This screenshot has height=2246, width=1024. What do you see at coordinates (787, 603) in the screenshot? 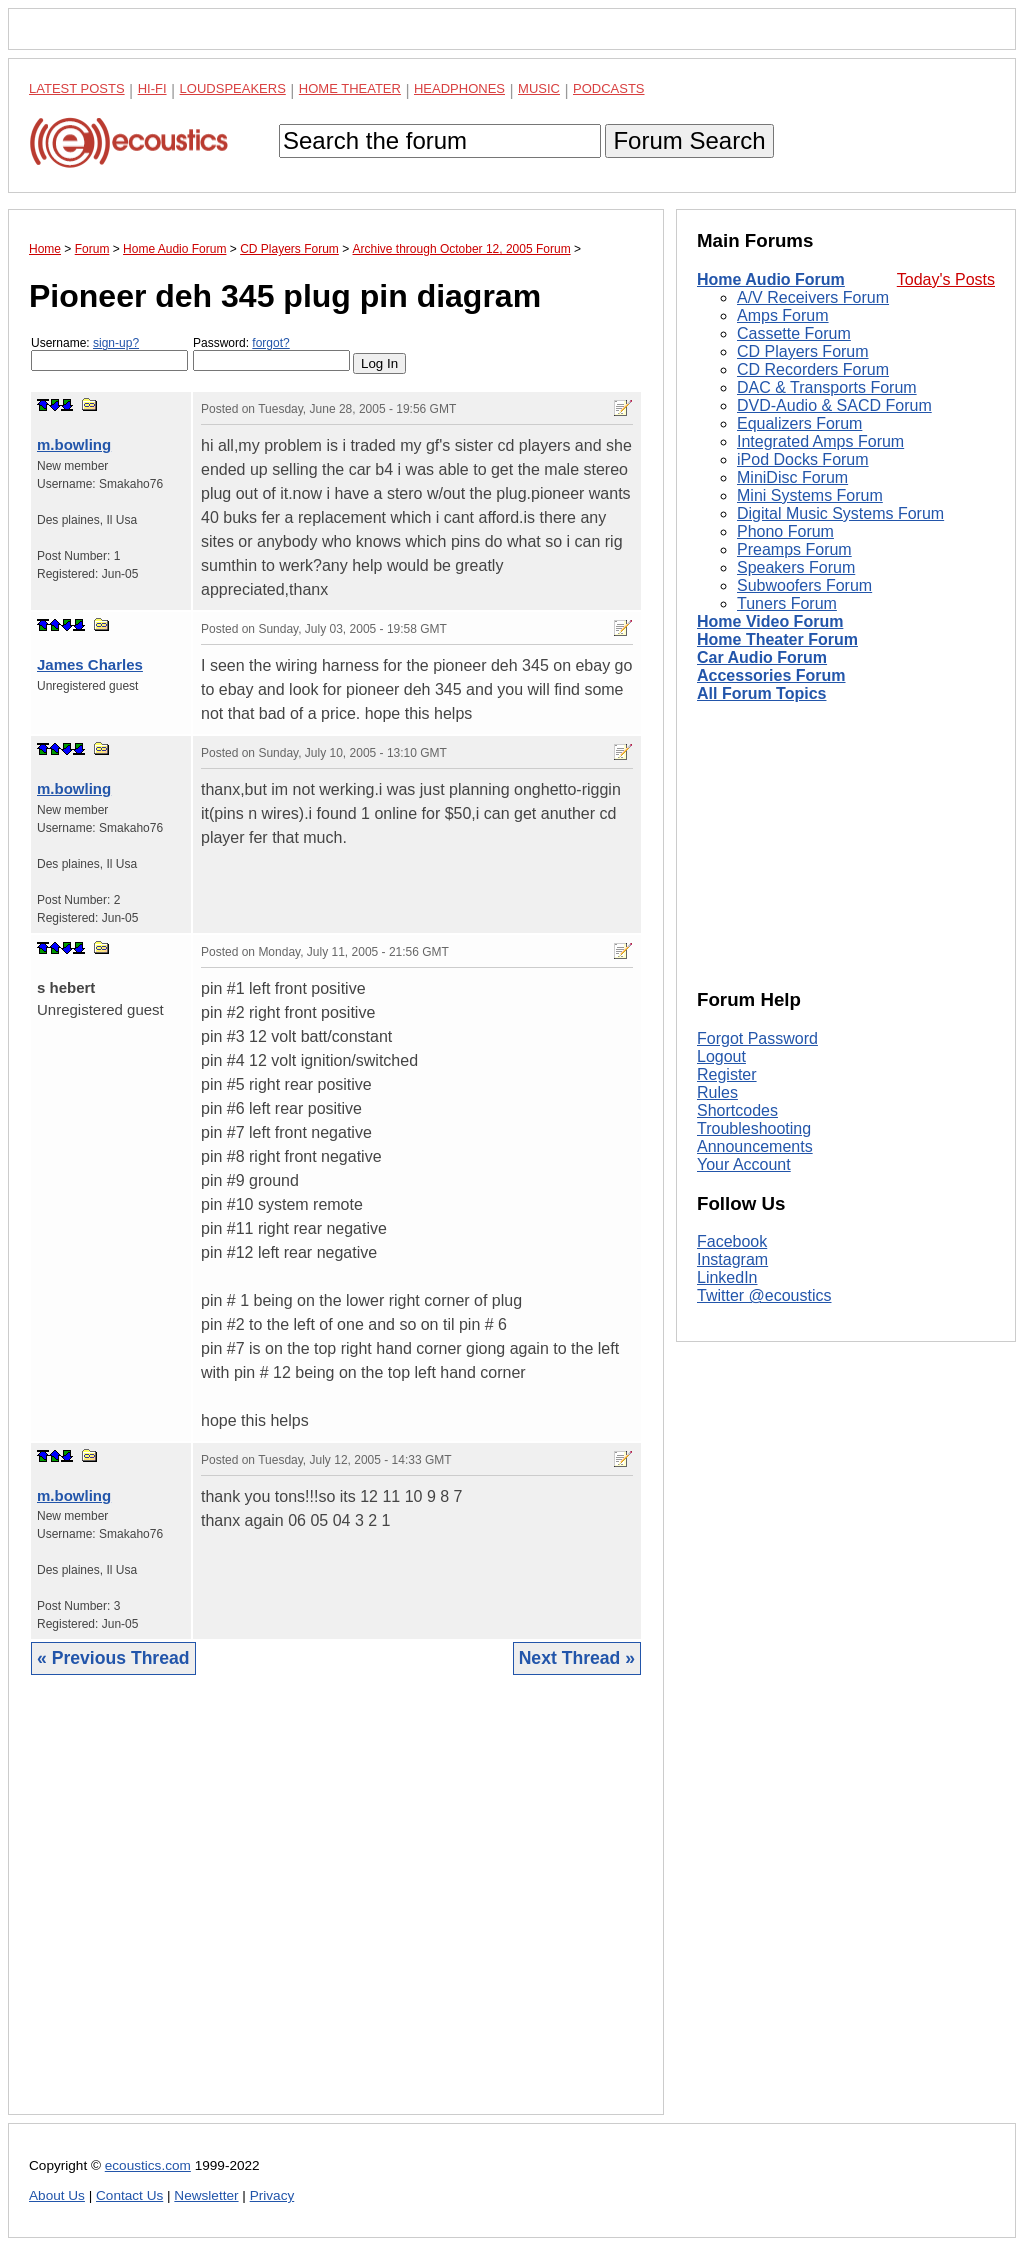
I see `Tuners Forum` at bounding box center [787, 603].